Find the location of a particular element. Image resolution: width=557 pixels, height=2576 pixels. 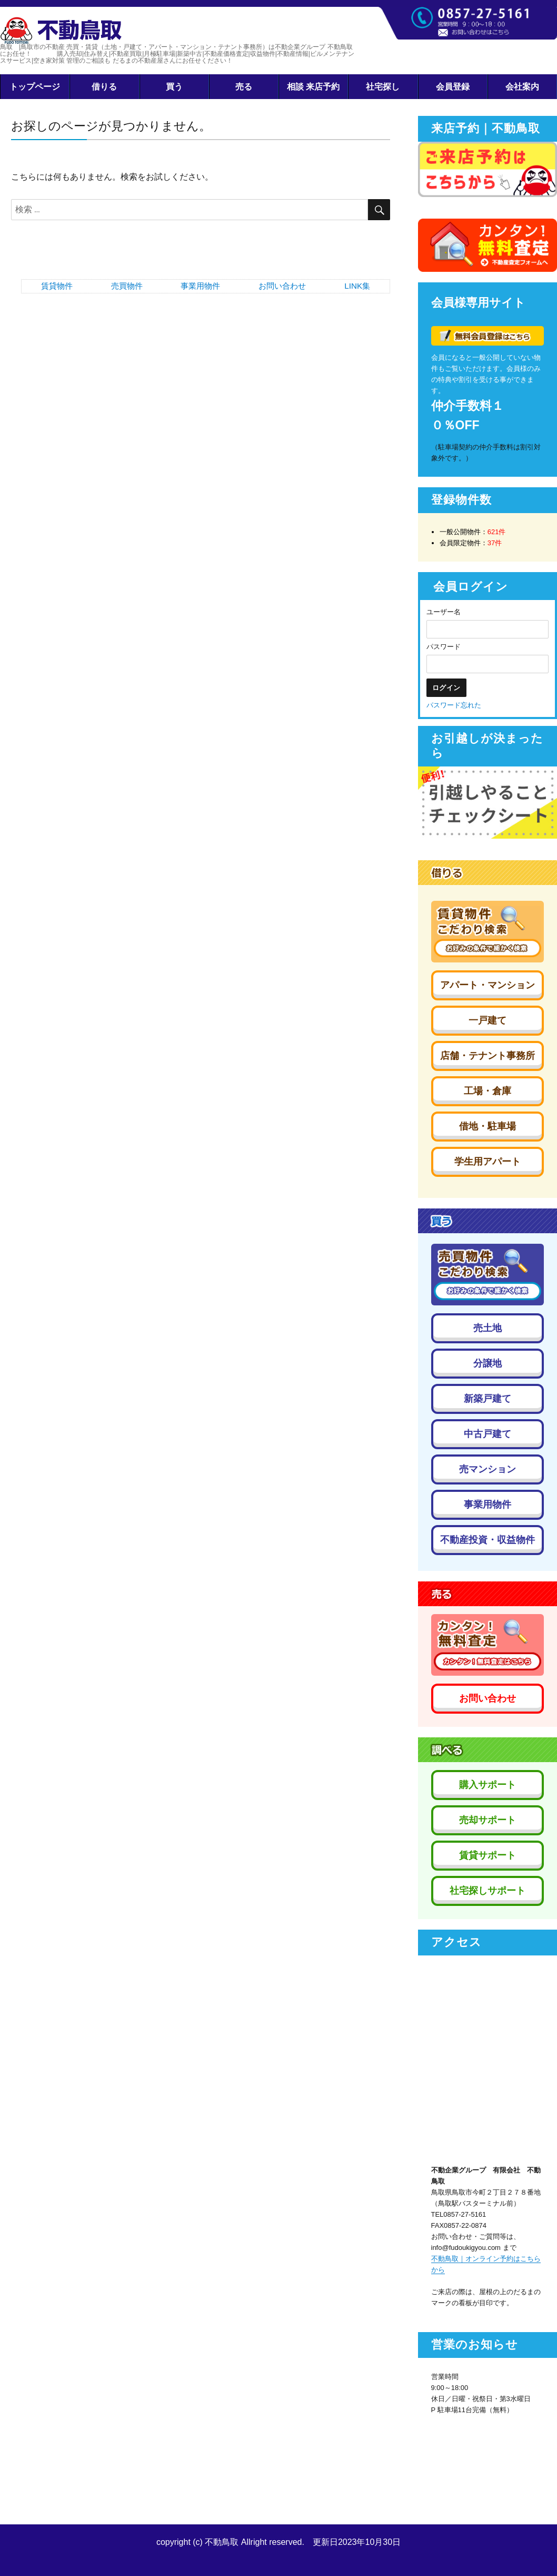

学生用アパート is located at coordinates (487, 1161).